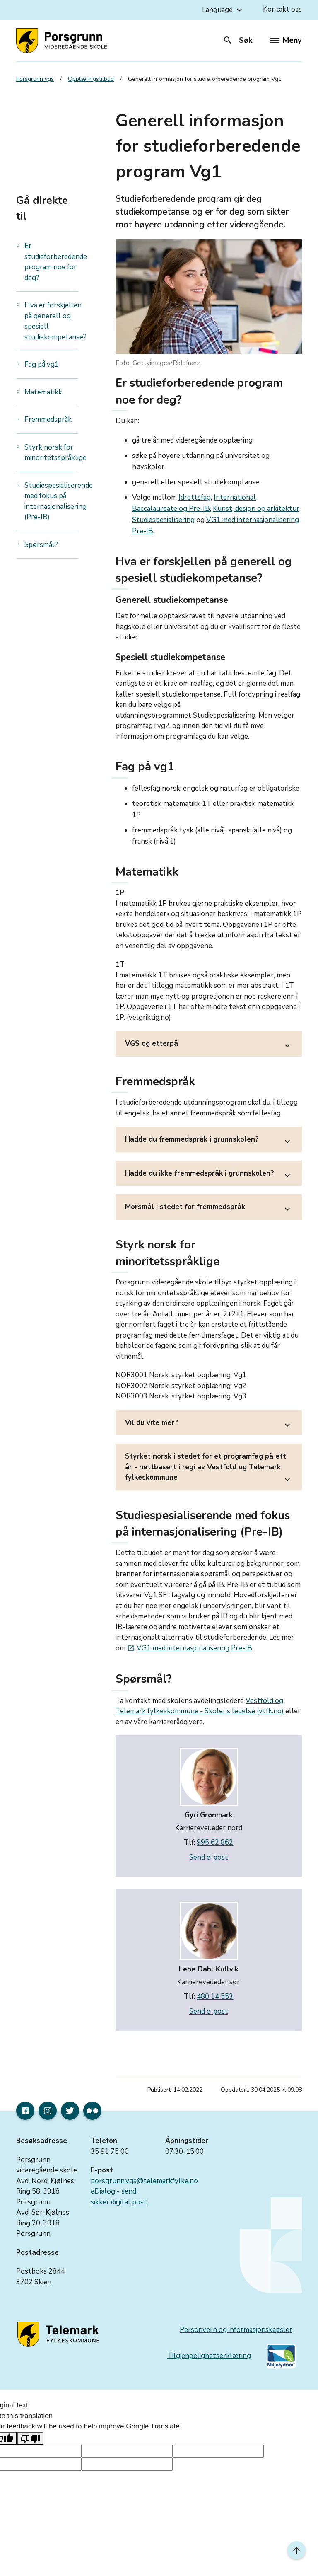  I want to click on Hadde du fremmedspråk i grunnskolen?, so click(208, 1141).